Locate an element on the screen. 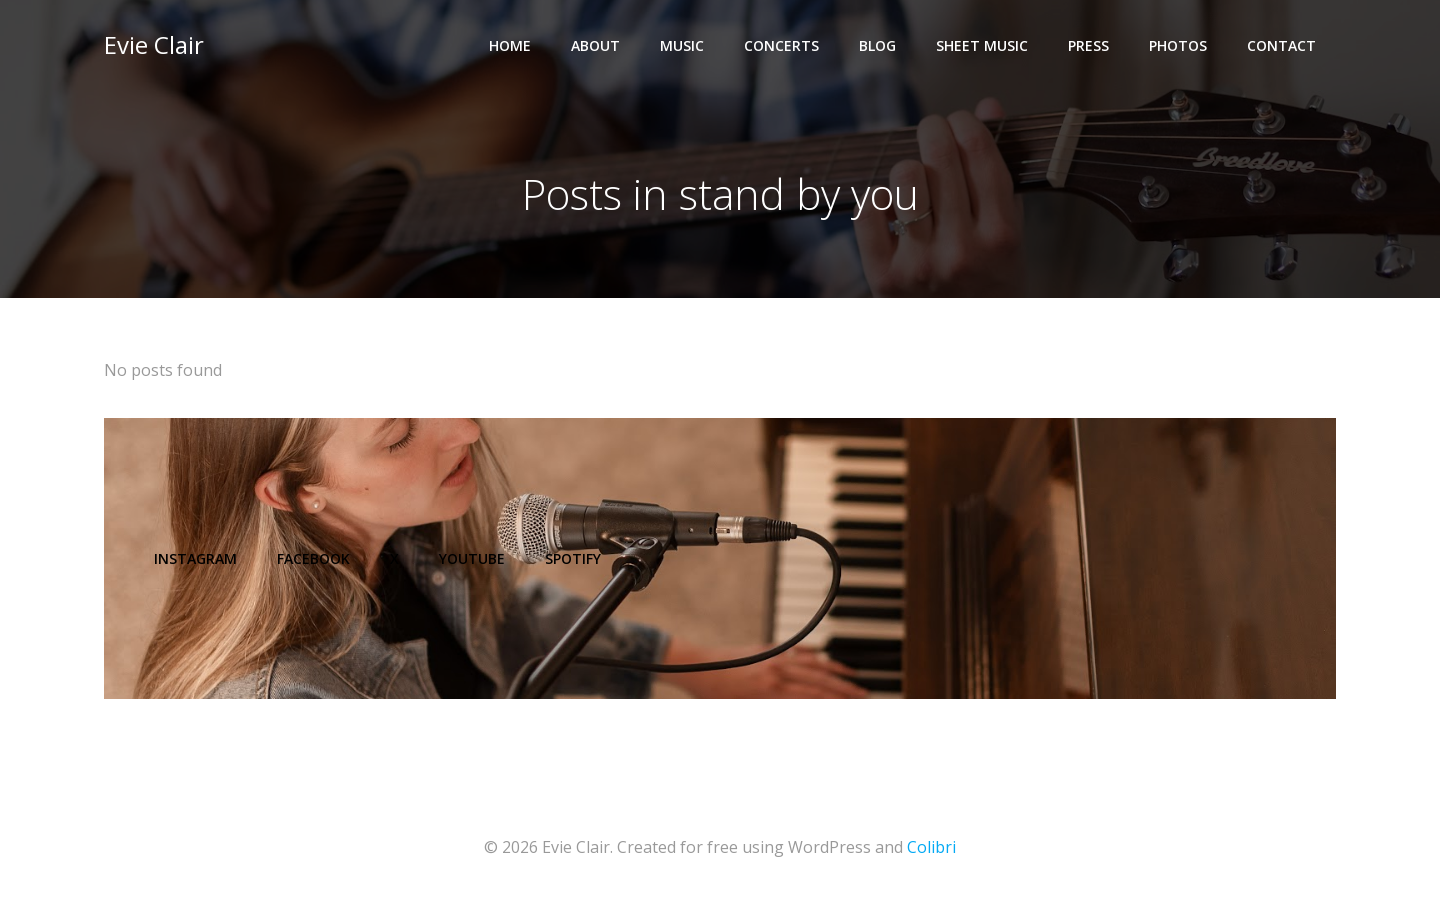 The image size is (1440, 907). Instagram is located at coordinates (195, 558).